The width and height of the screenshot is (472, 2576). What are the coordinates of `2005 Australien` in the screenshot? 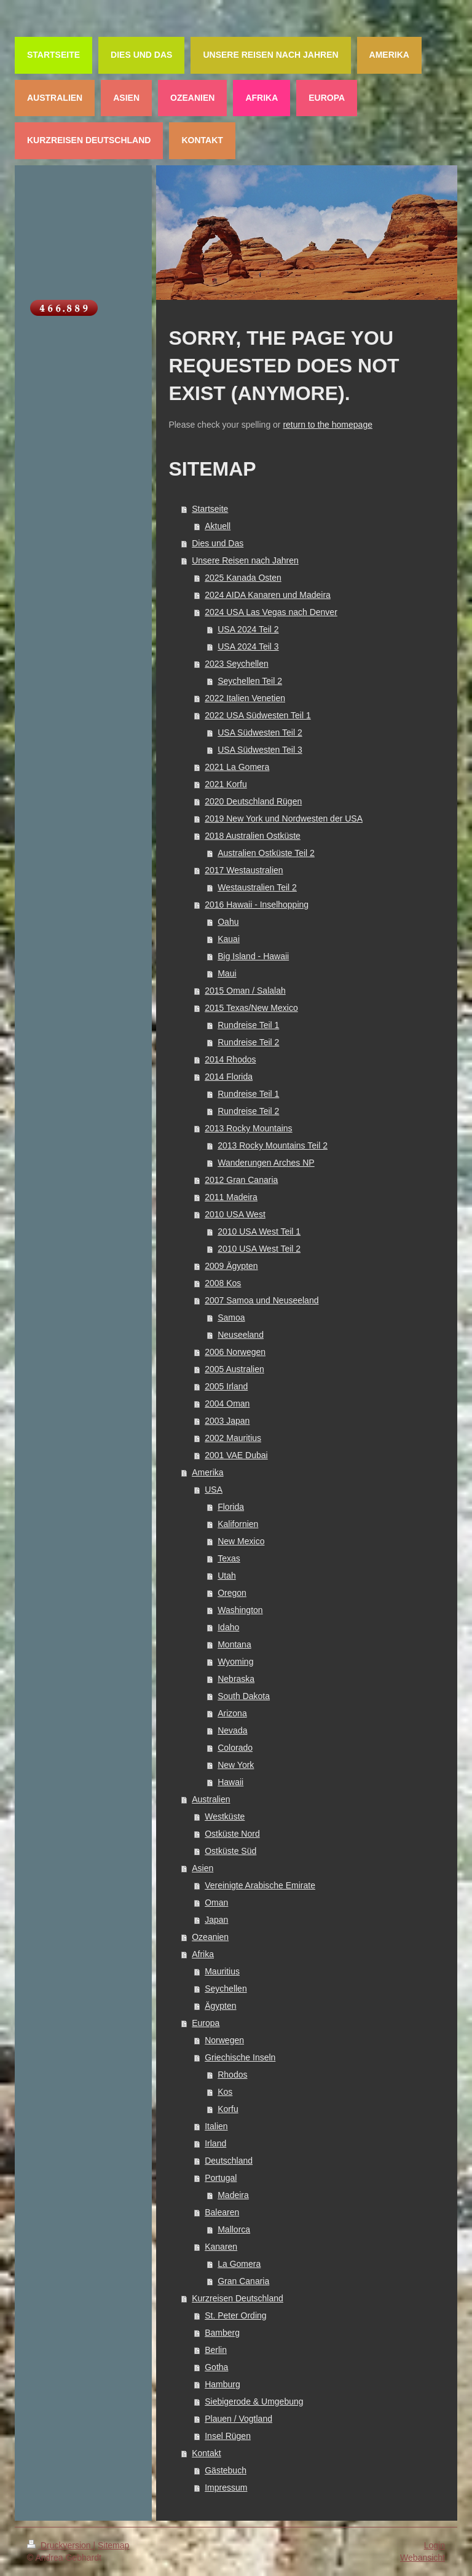 It's located at (234, 1369).